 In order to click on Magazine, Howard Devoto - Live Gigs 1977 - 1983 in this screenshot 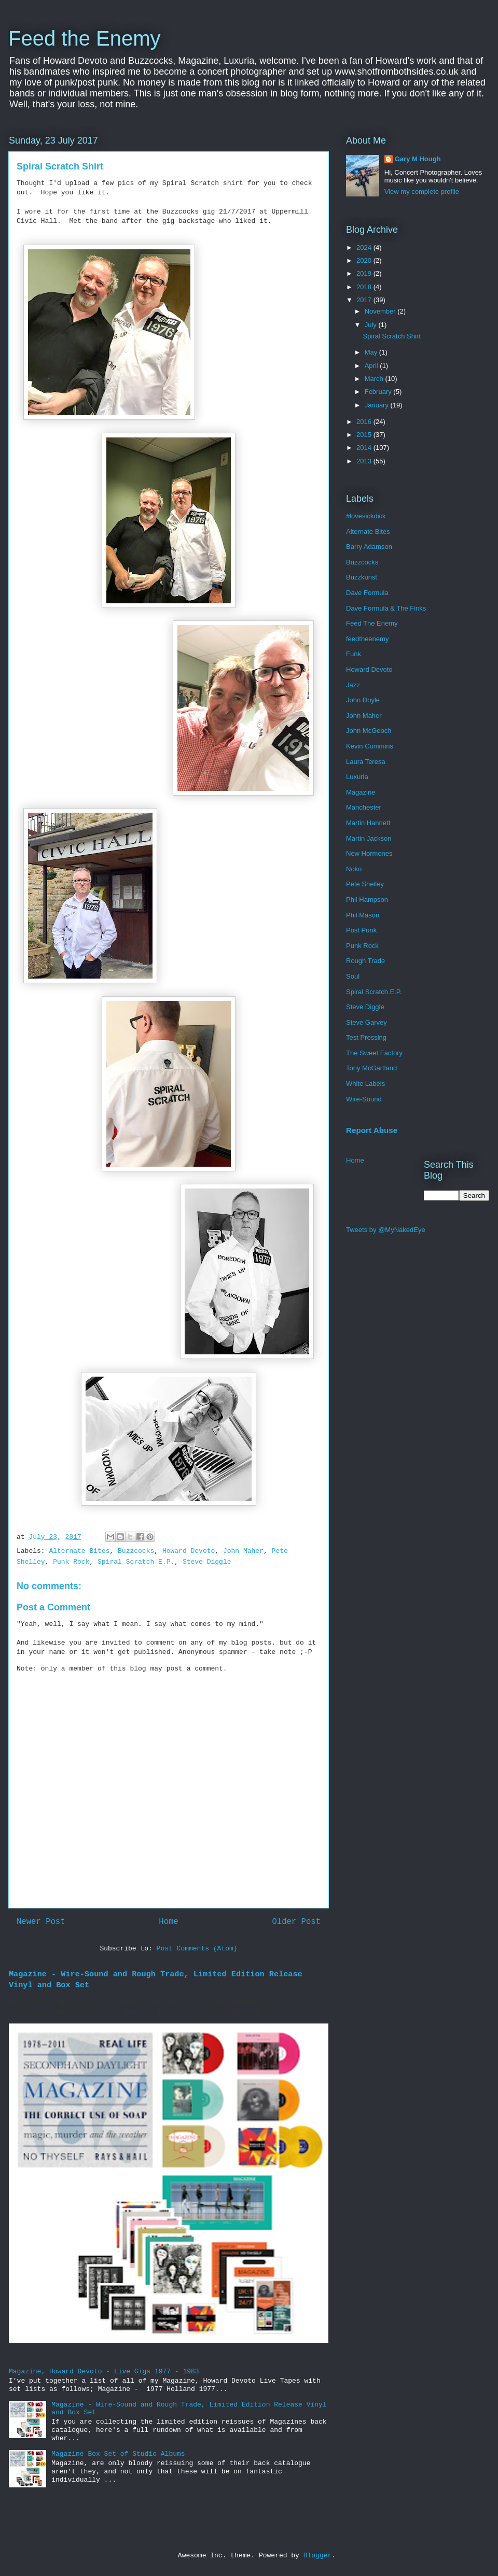, I will do `click(104, 2371)`.